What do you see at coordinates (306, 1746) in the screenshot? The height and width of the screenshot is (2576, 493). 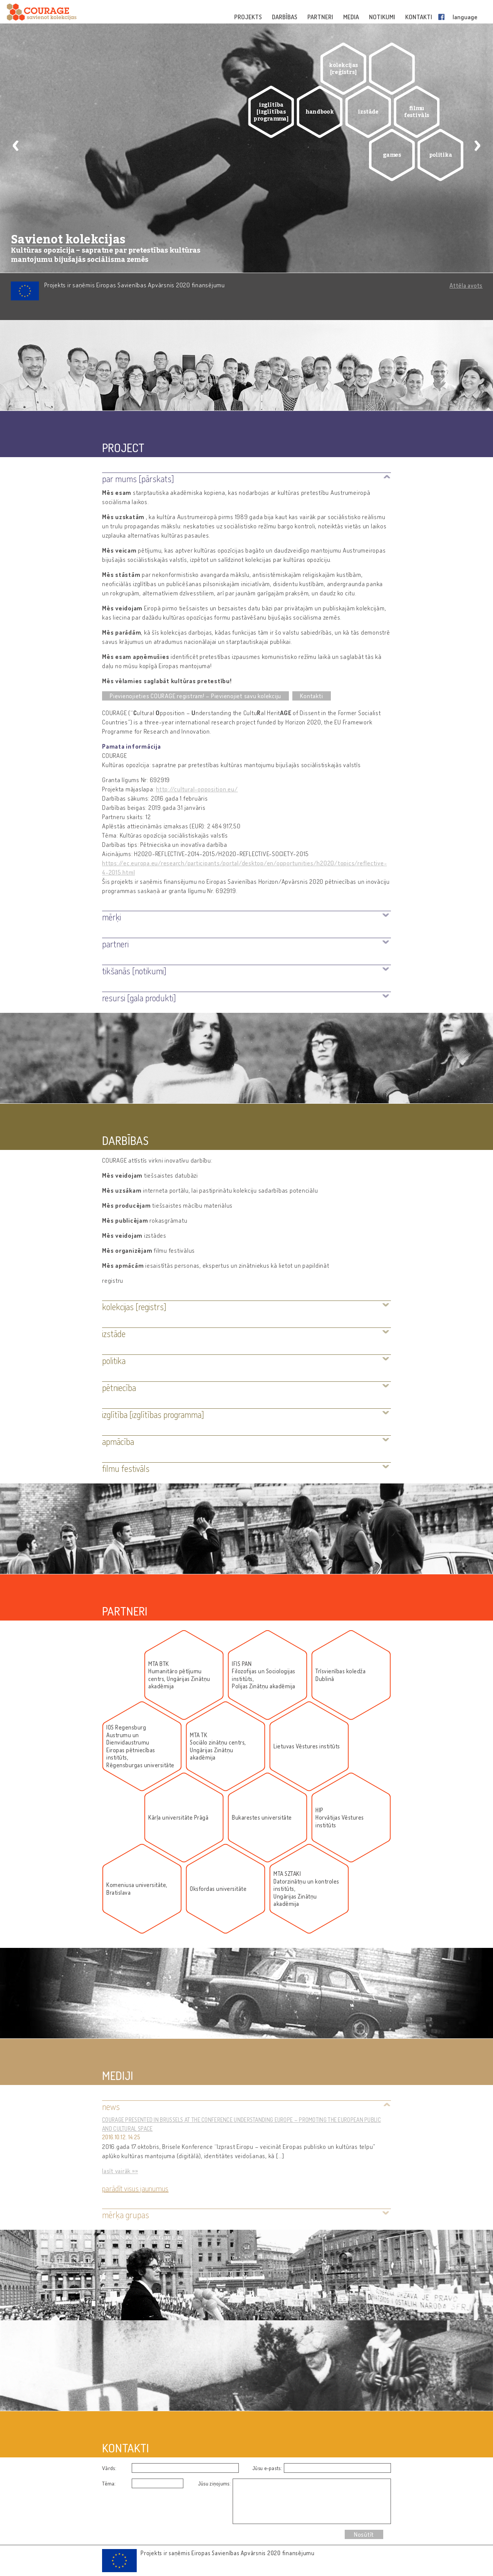 I see `Lietuvas Vēstures institūts` at bounding box center [306, 1746].